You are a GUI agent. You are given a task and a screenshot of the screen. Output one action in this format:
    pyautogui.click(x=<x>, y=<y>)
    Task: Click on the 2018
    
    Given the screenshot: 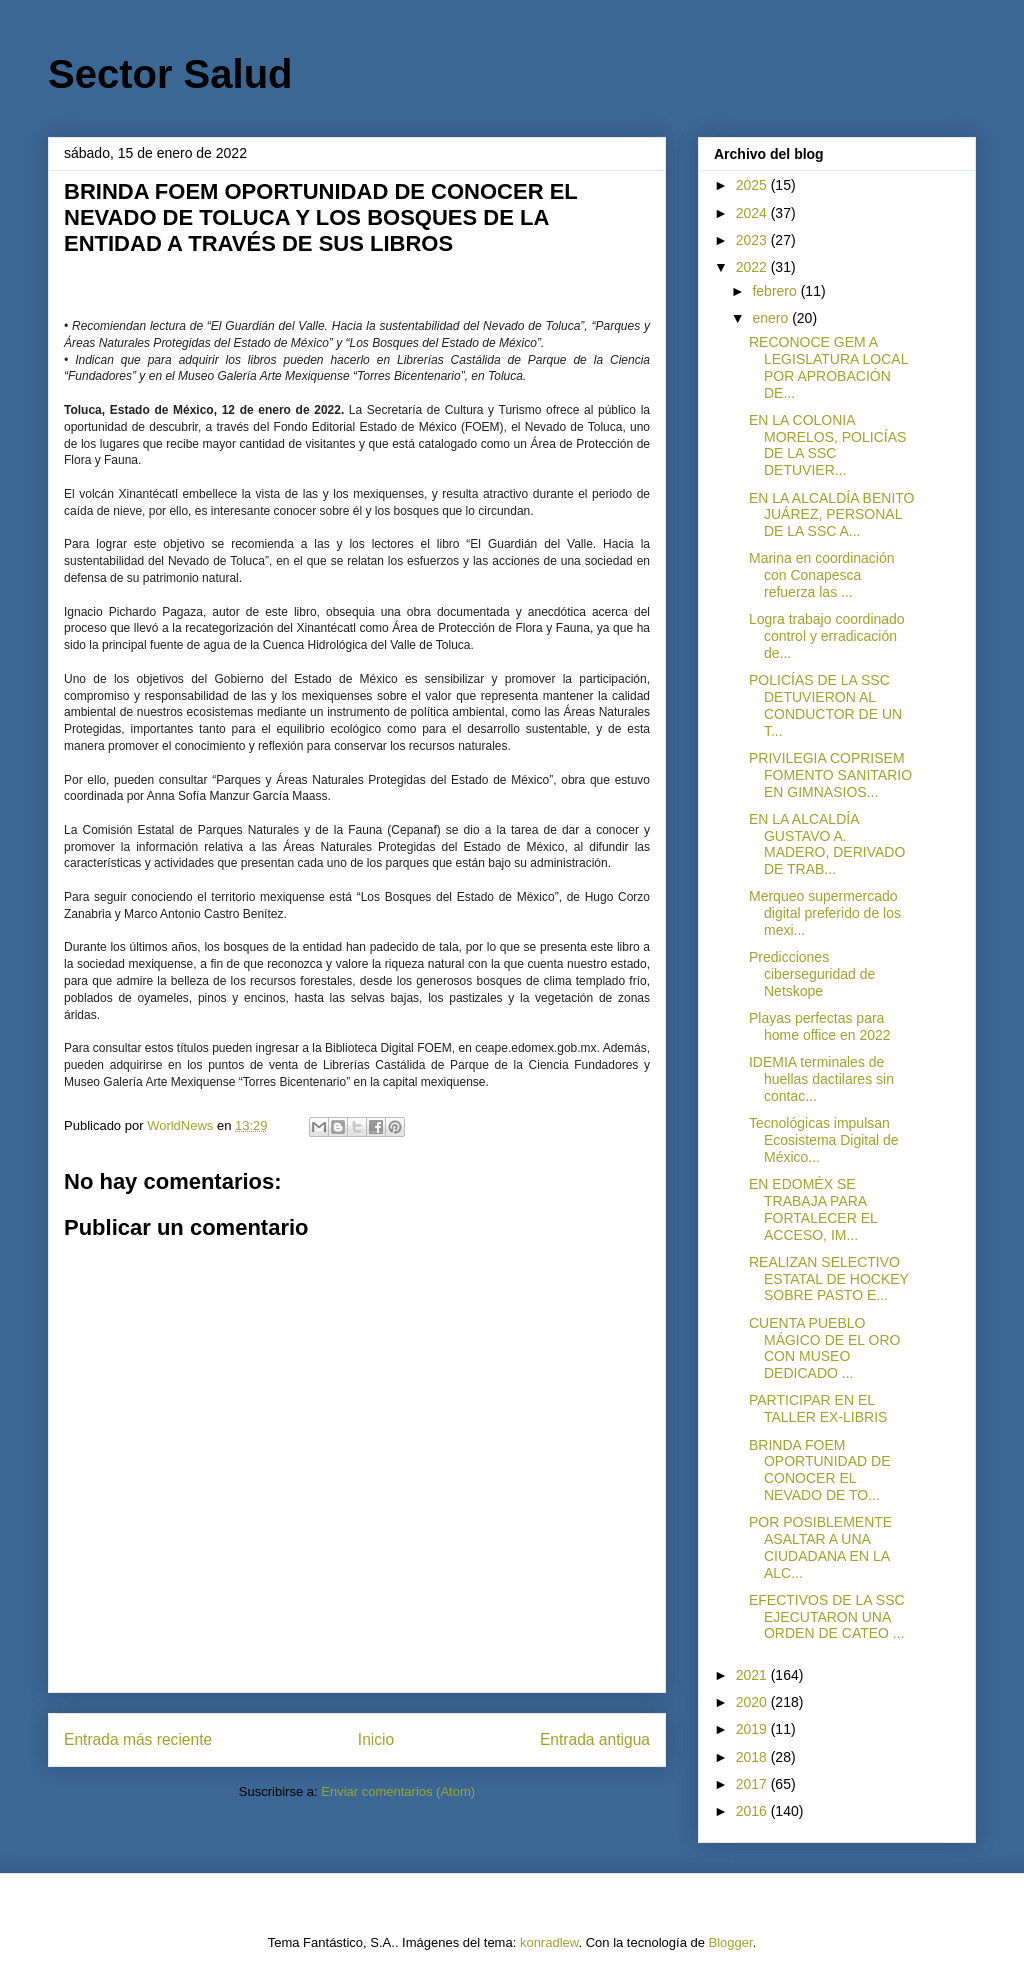 What is the action you would take?
    pyautogui.click(x=753, y=1757)
    